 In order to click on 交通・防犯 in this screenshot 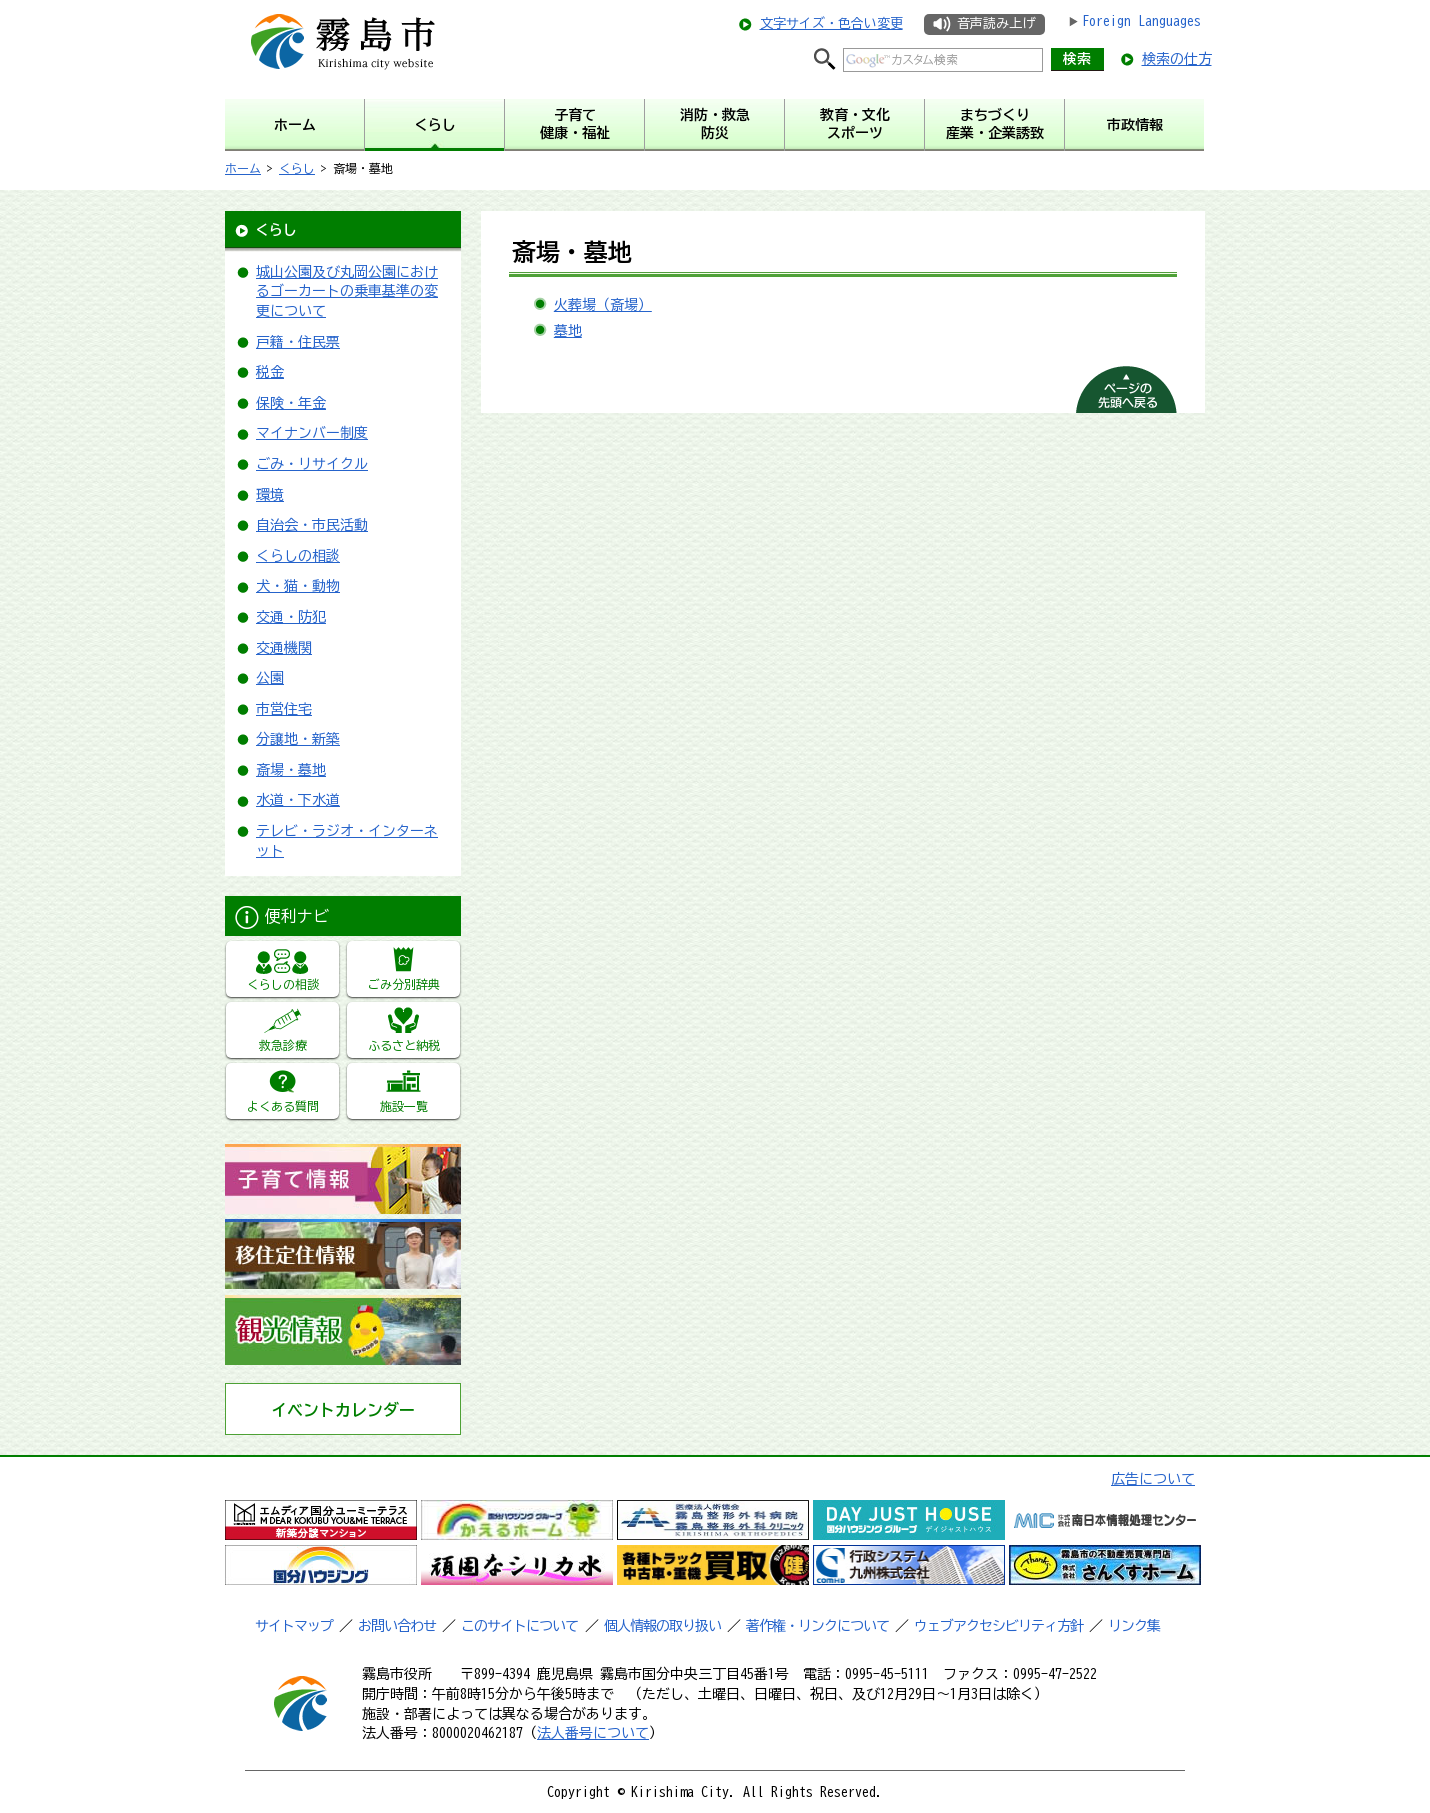, I will do `click(291, 617)`.